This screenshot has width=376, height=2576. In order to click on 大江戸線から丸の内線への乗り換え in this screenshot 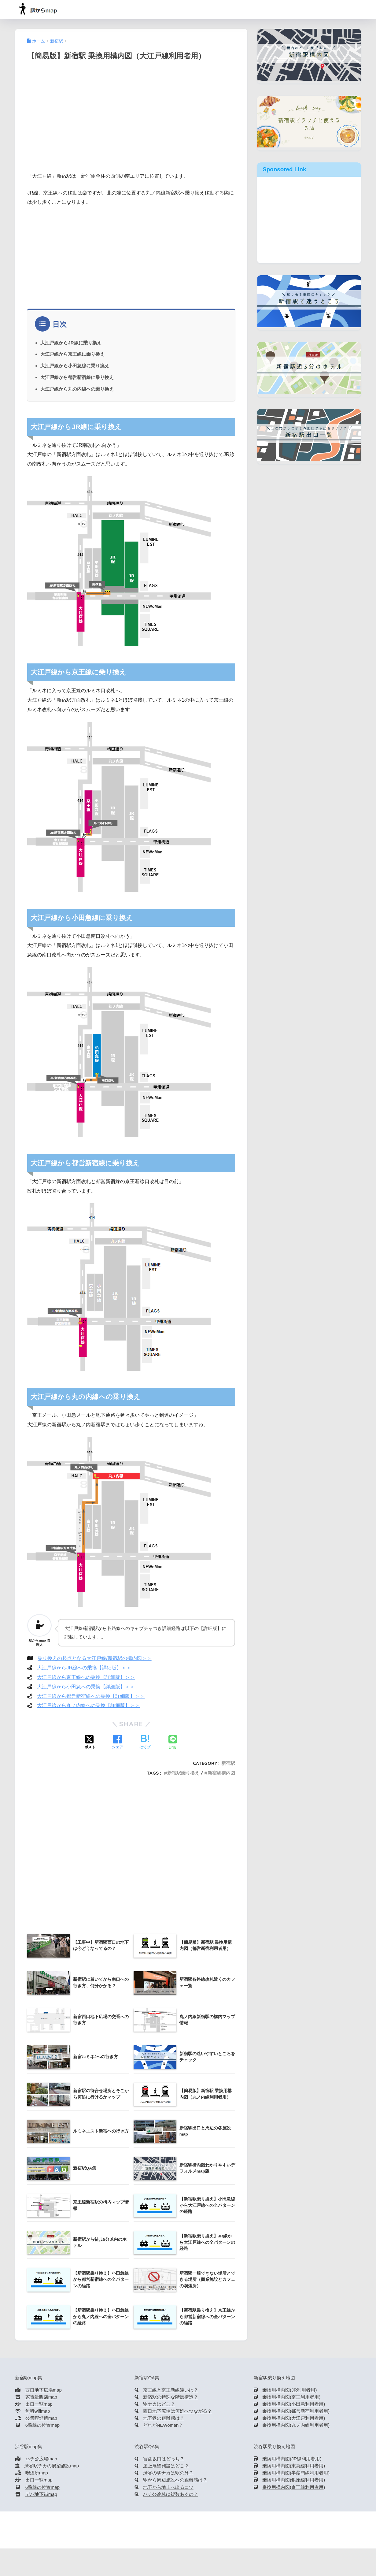, I will do `click(77, 389)`.